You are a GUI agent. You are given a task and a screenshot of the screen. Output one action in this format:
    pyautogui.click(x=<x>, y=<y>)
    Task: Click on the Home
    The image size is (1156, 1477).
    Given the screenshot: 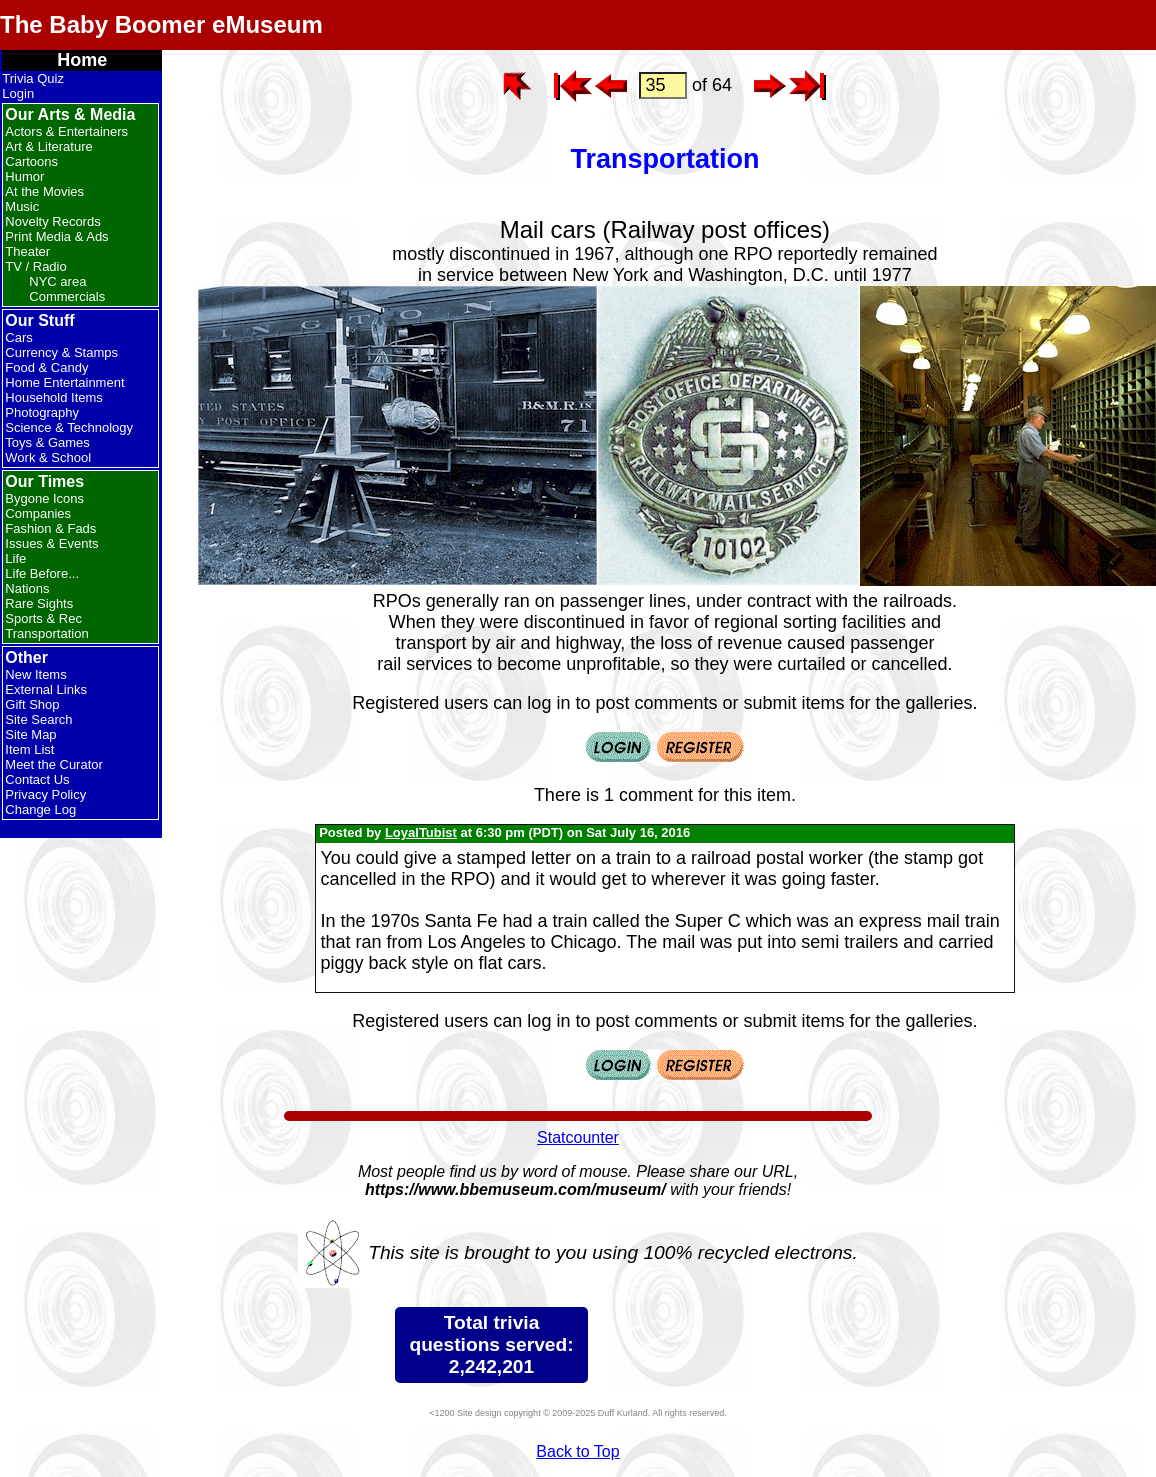 What is the action you would take?
    pyautogui.click(x=82, y=60)
    